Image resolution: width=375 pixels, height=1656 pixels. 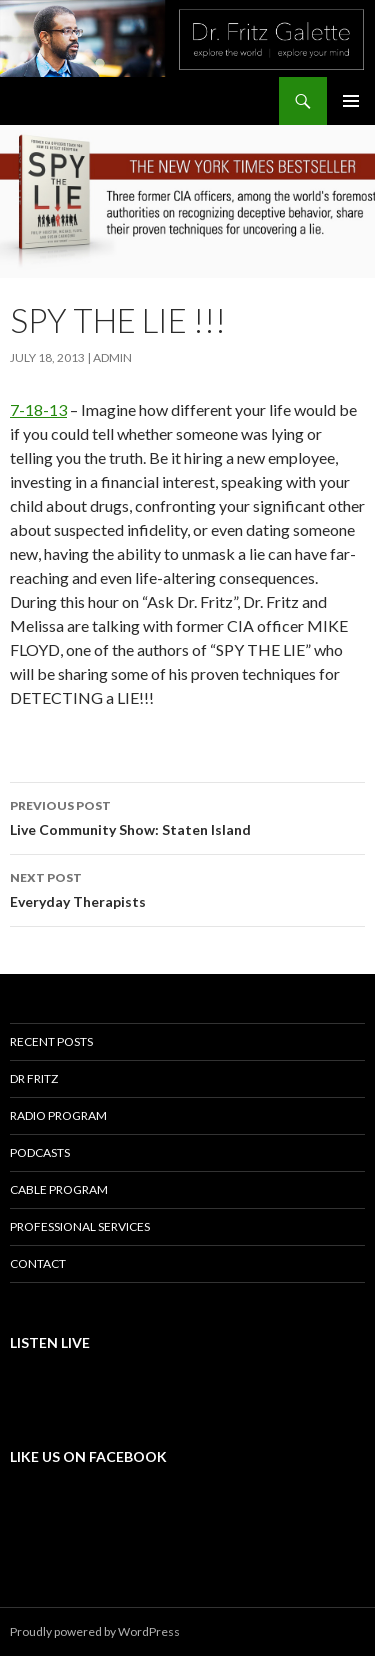 I want to click on Proudly powered by WordPress, so click(x=95, y=1631).